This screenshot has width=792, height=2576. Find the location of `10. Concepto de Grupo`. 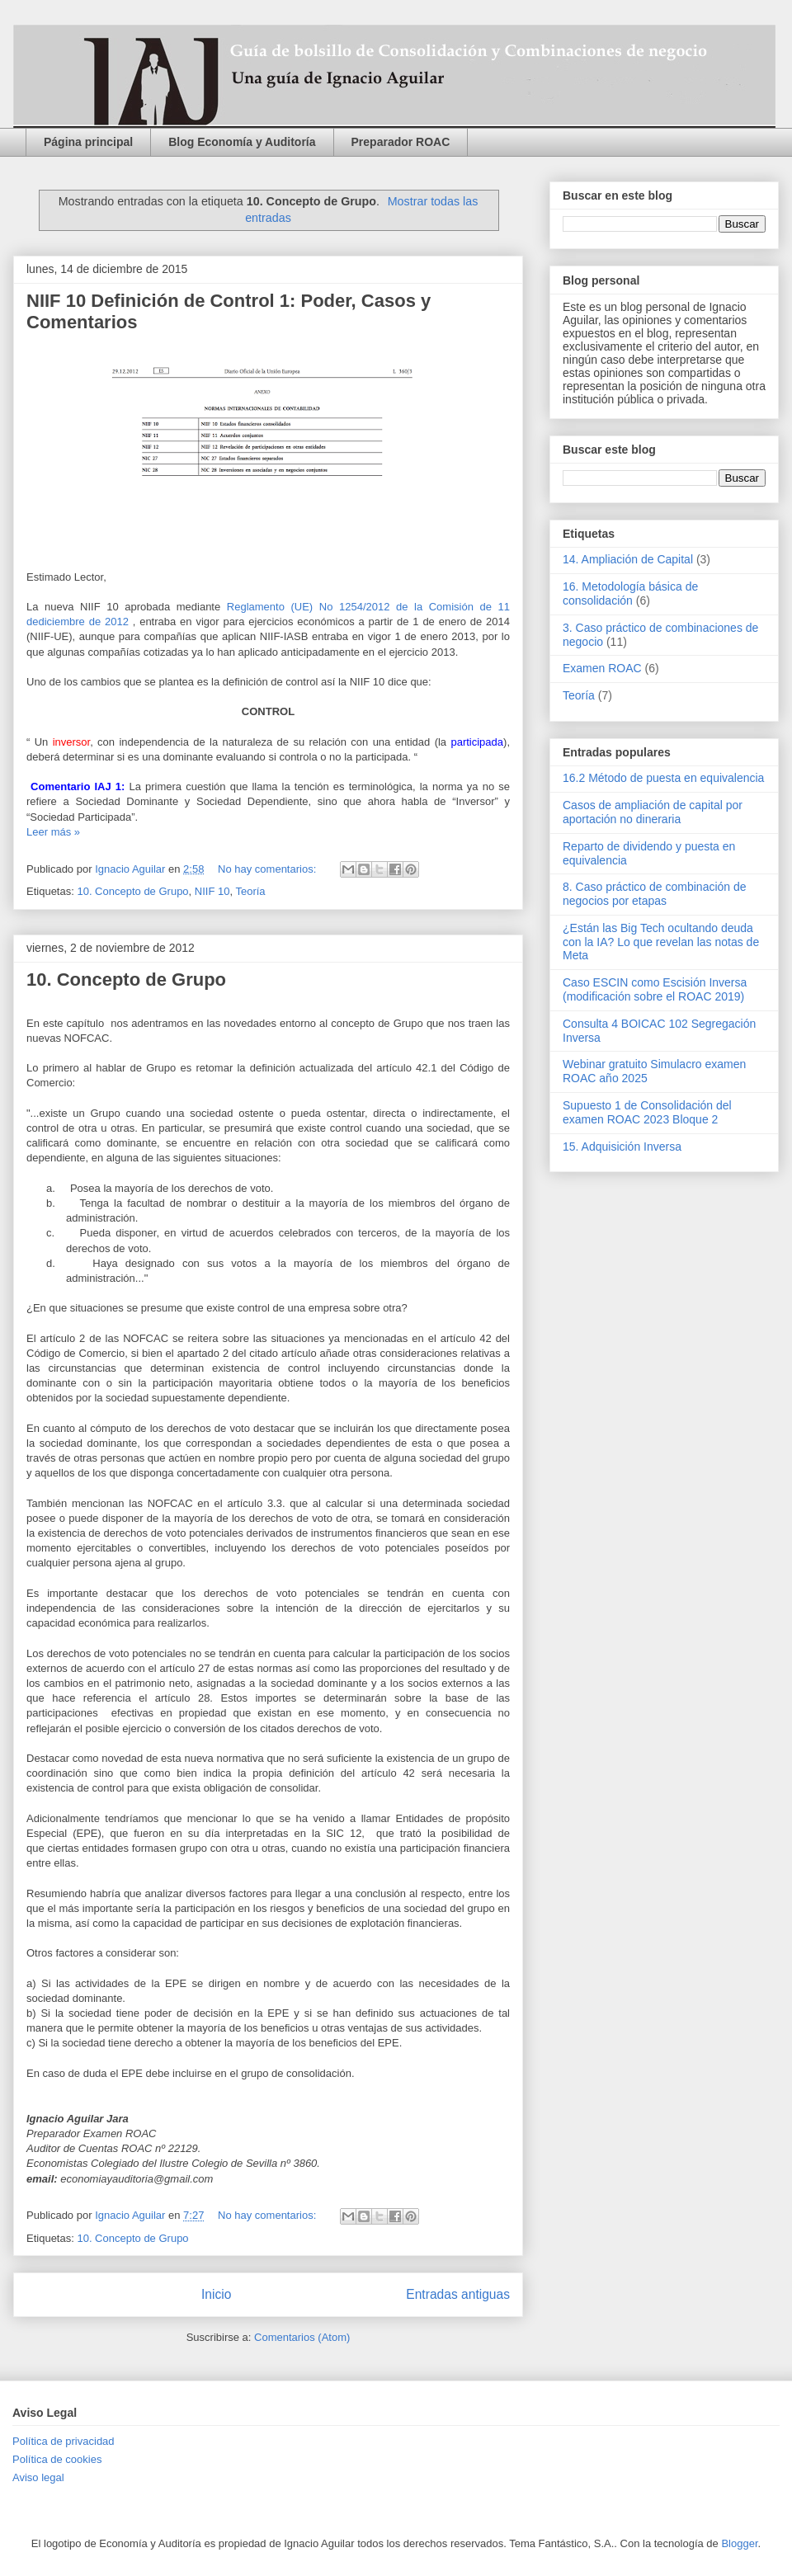

10. Concepto de Grupo is located at coordinates (132, 891).